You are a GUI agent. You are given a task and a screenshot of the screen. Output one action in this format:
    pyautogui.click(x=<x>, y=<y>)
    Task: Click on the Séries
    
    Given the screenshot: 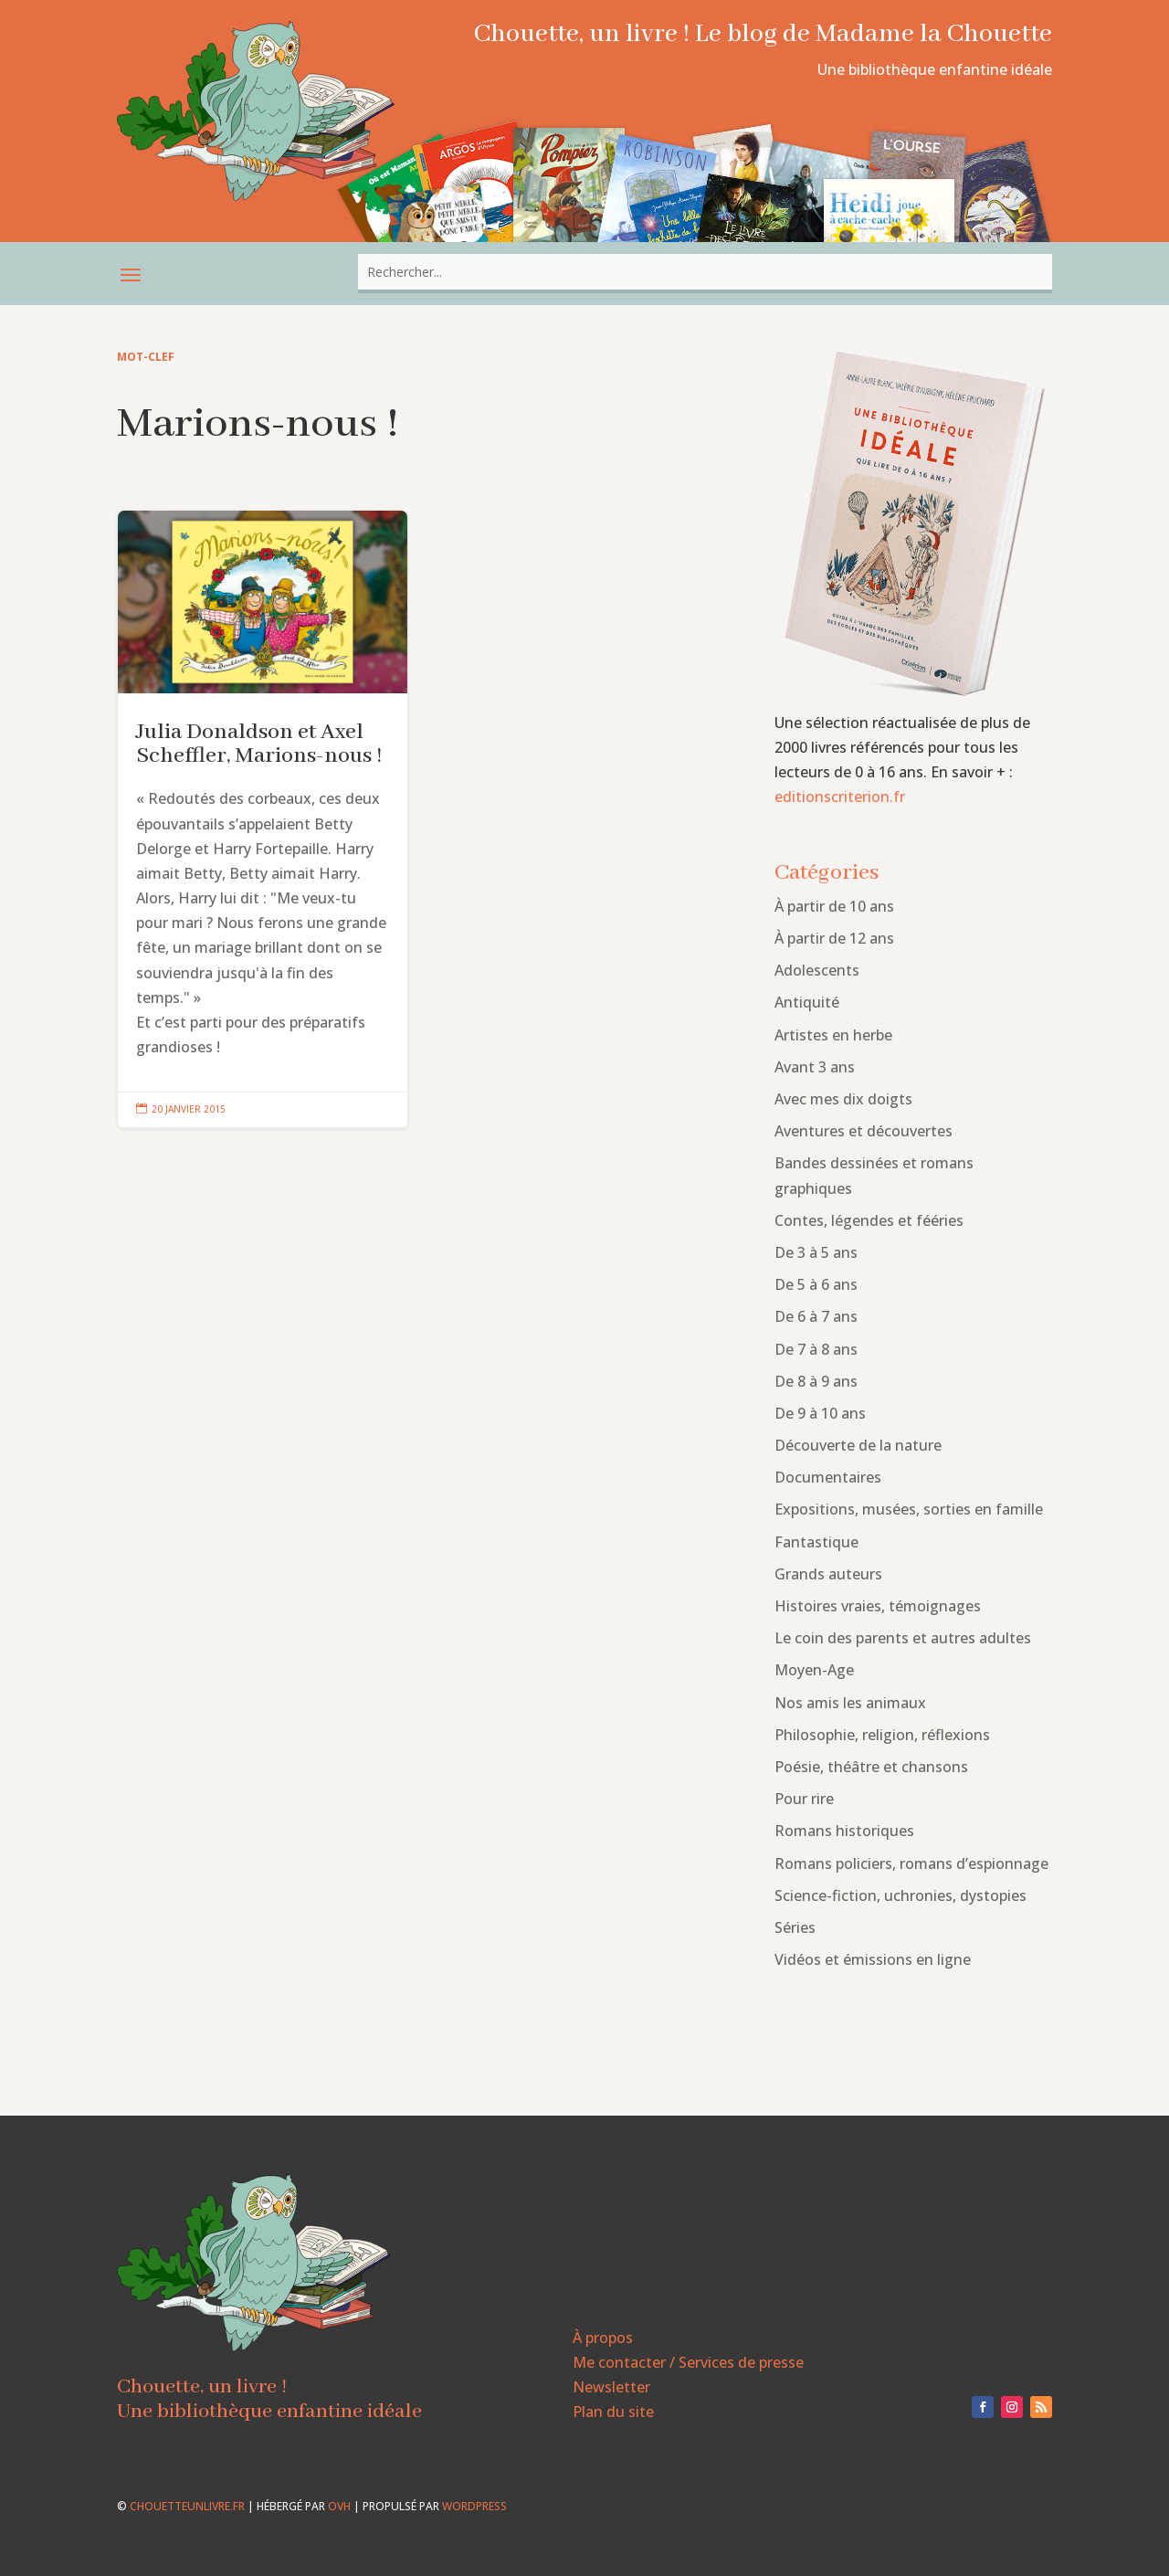 What is the action you would take?
    pyautogui.click(x=795, y=1927)
    